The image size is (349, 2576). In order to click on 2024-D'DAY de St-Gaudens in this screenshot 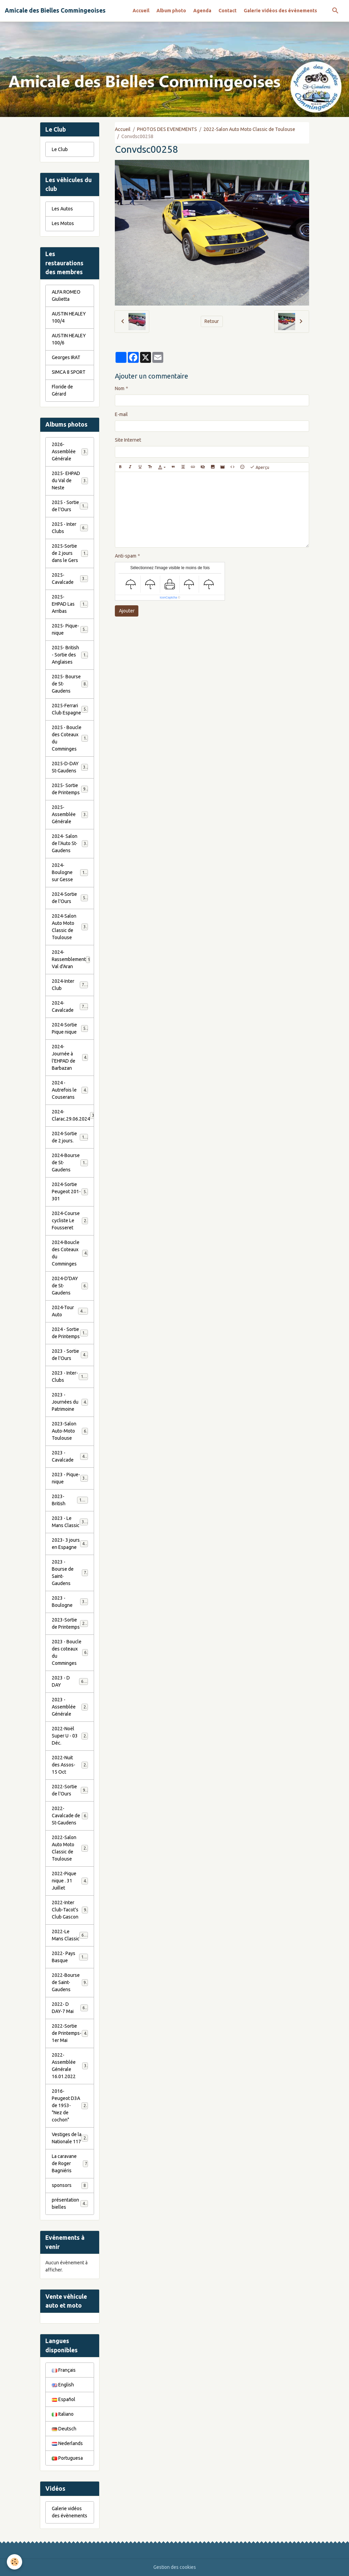, I will do `click(70, 1286)`.